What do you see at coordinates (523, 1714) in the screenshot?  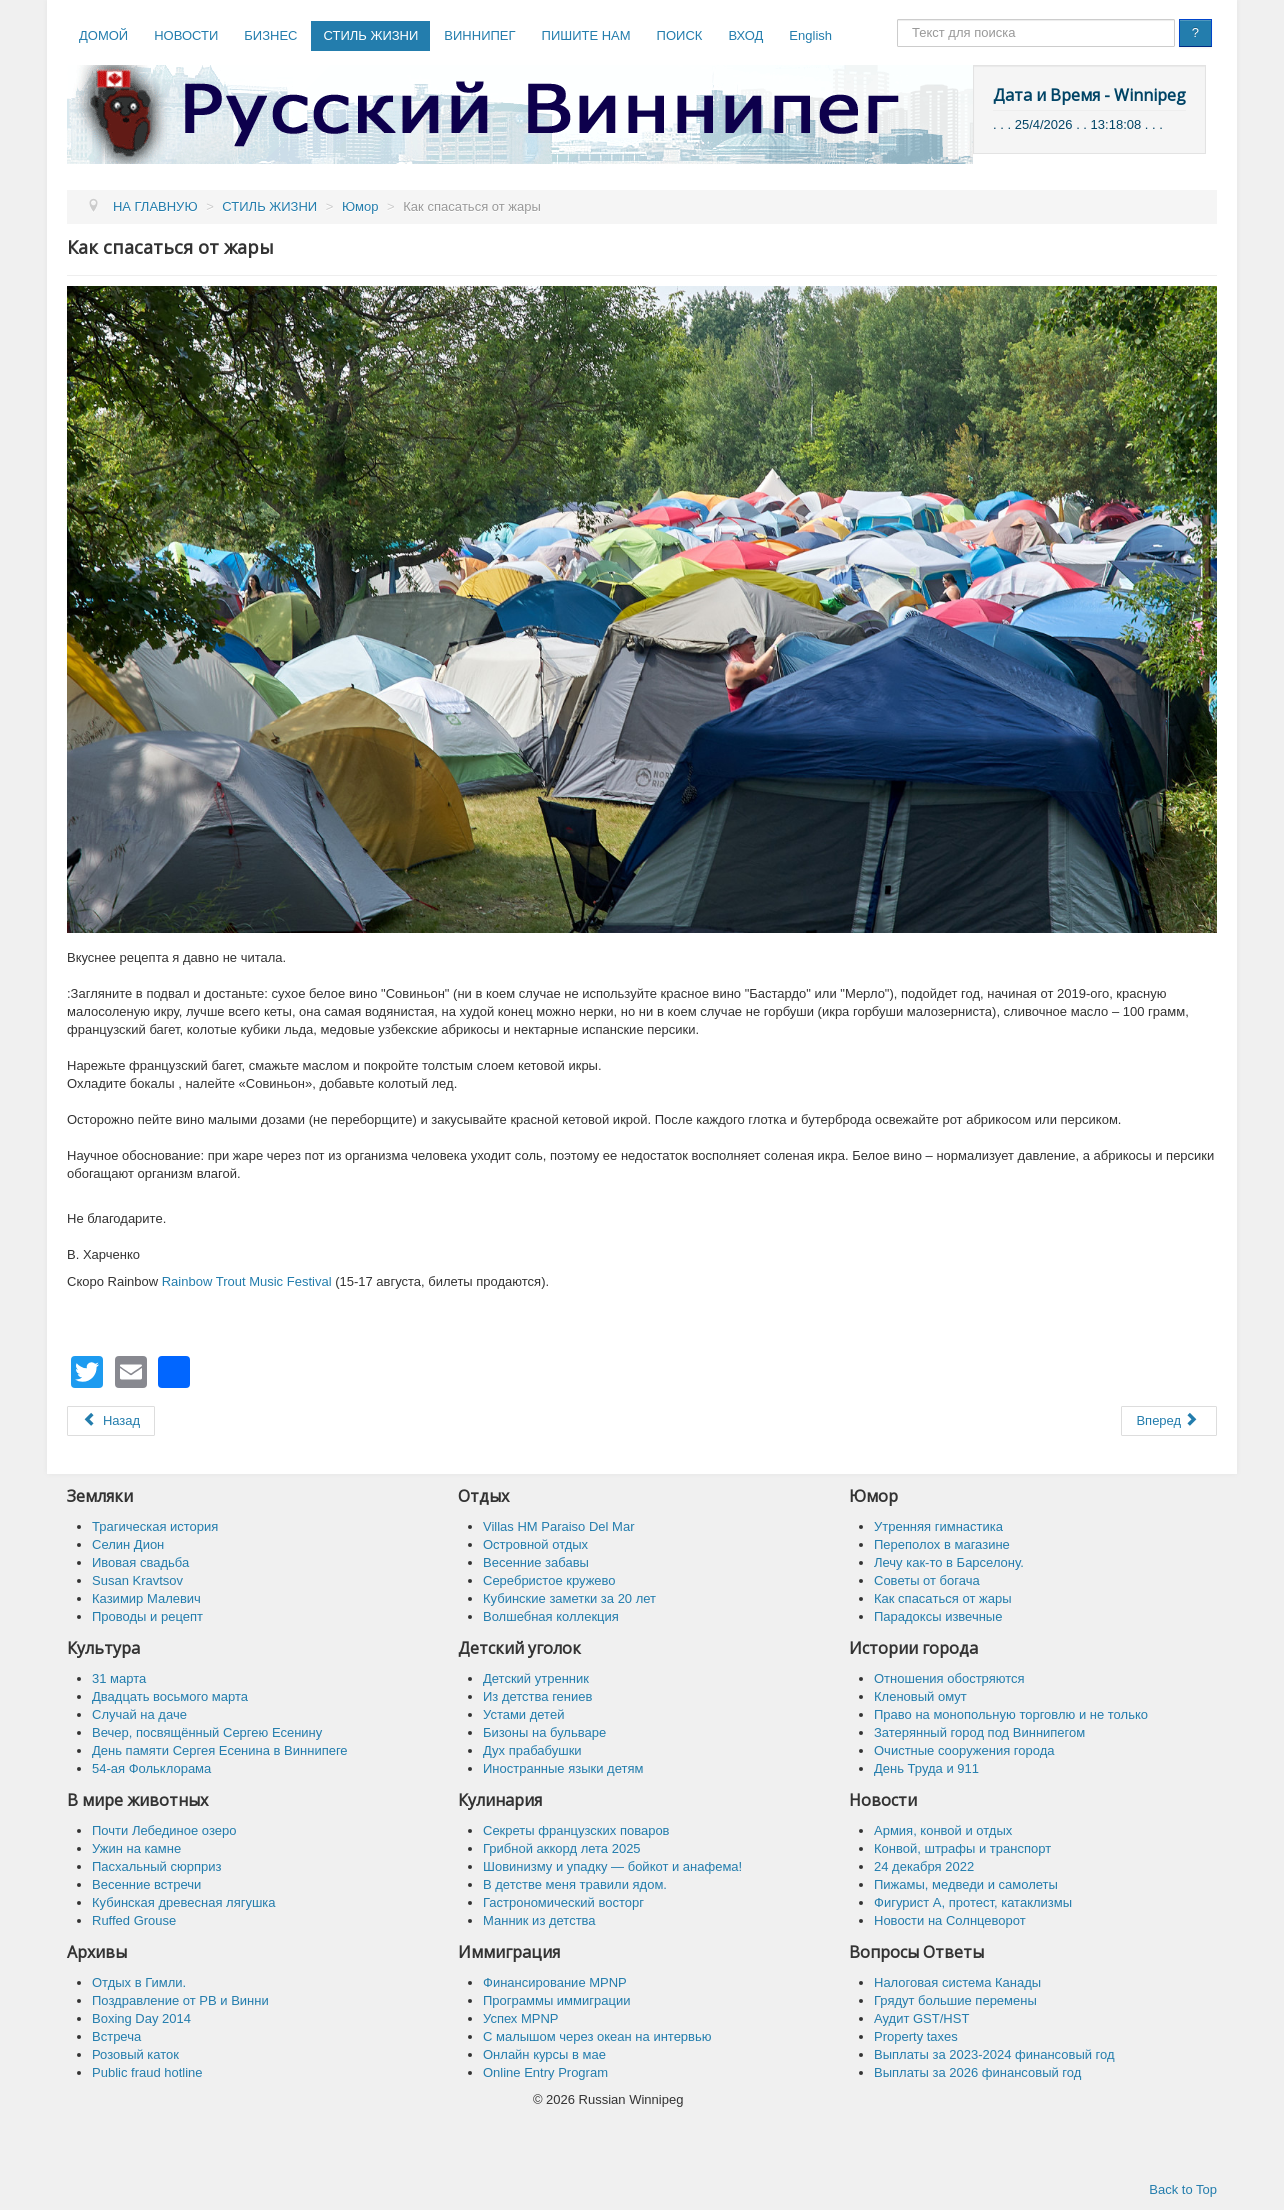 I see `Устами детей` at bounding box center [523, 1714].